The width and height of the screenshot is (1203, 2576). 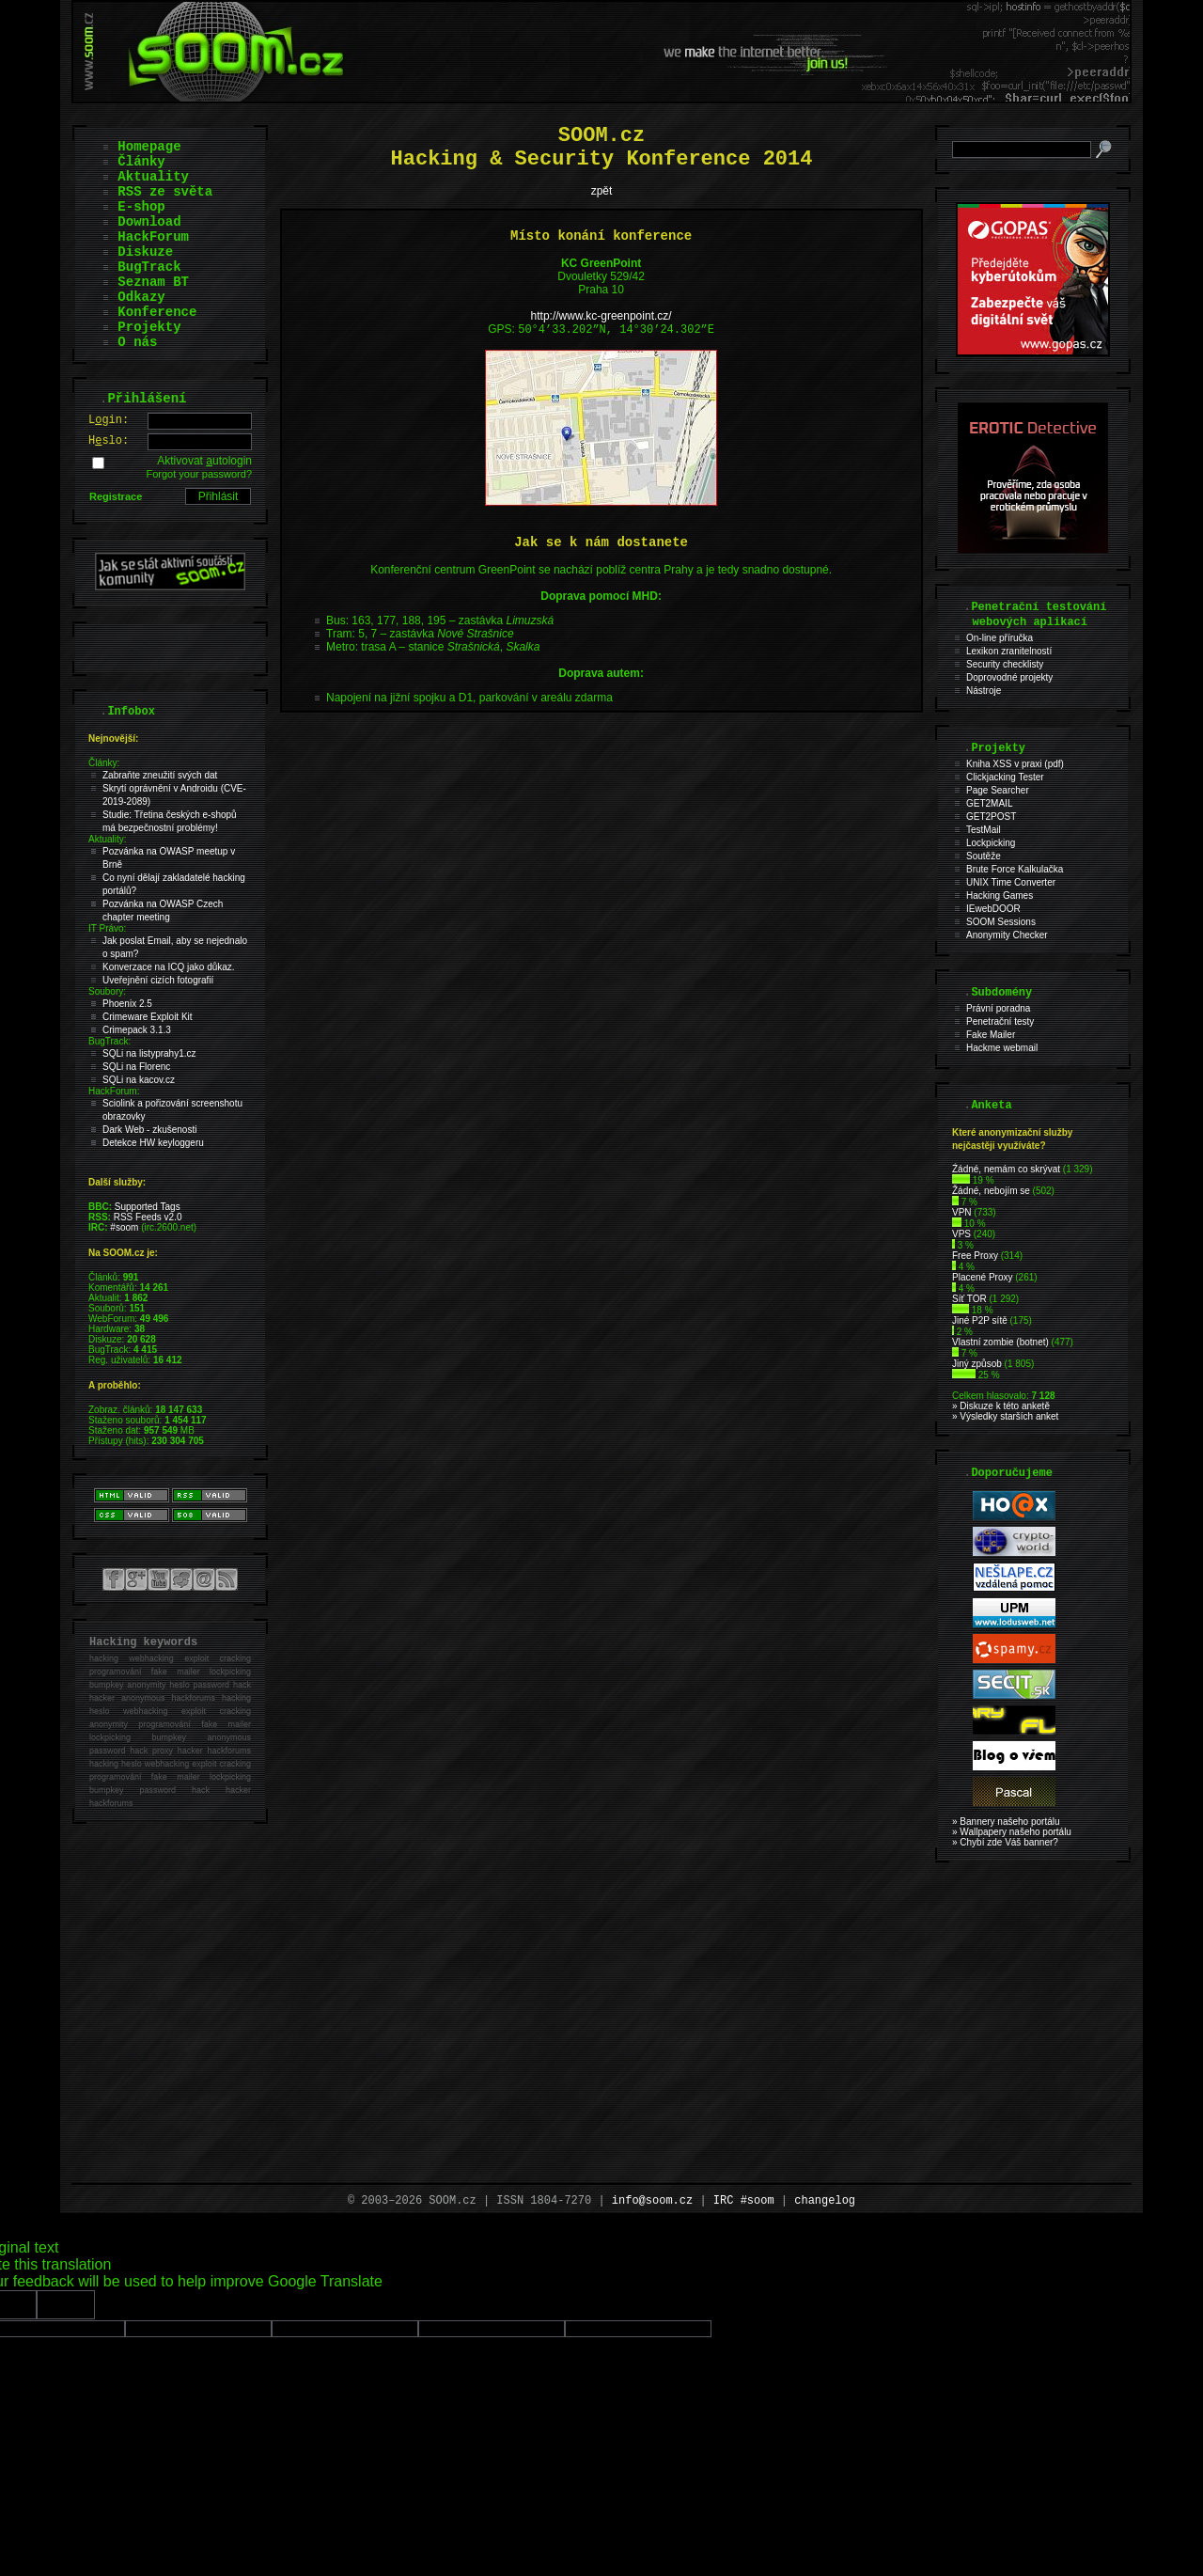 What do you see at coordinates (1005, 1842) in the screenshot?
I see `» Chybí zde Váš banner?` at bounding box center [1005, 1842].